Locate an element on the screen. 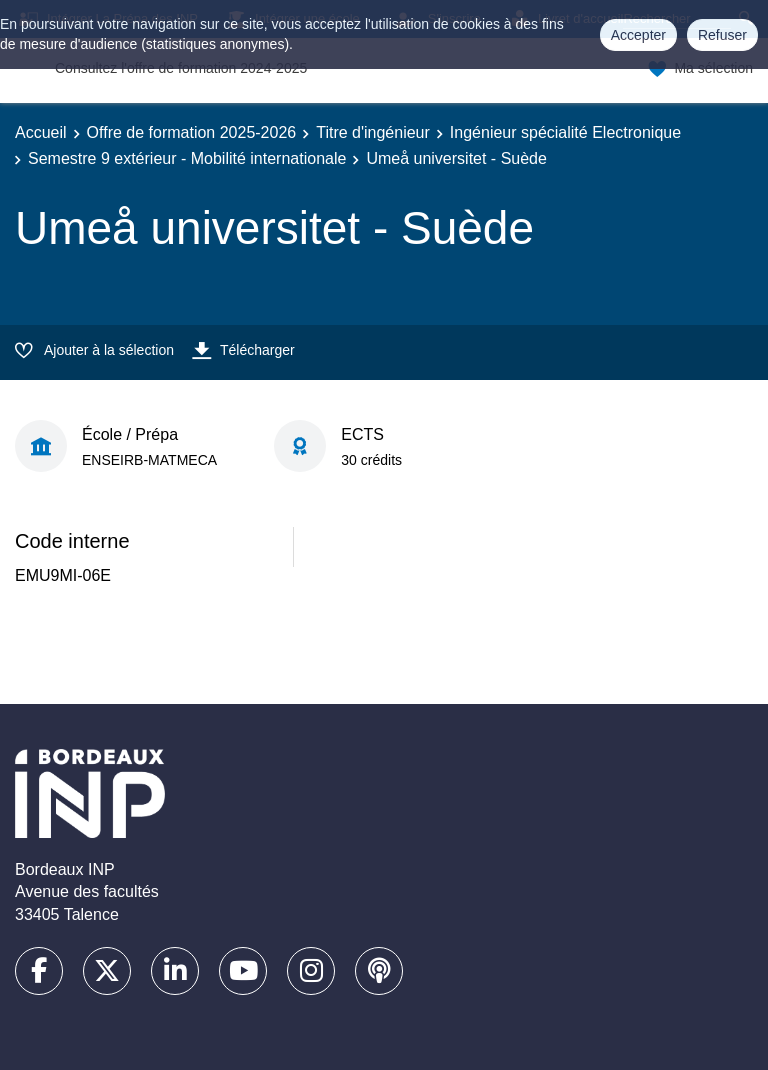 The width and height of the screenshot is (768, 1070). Accepter is located at coordinates (638, 35).